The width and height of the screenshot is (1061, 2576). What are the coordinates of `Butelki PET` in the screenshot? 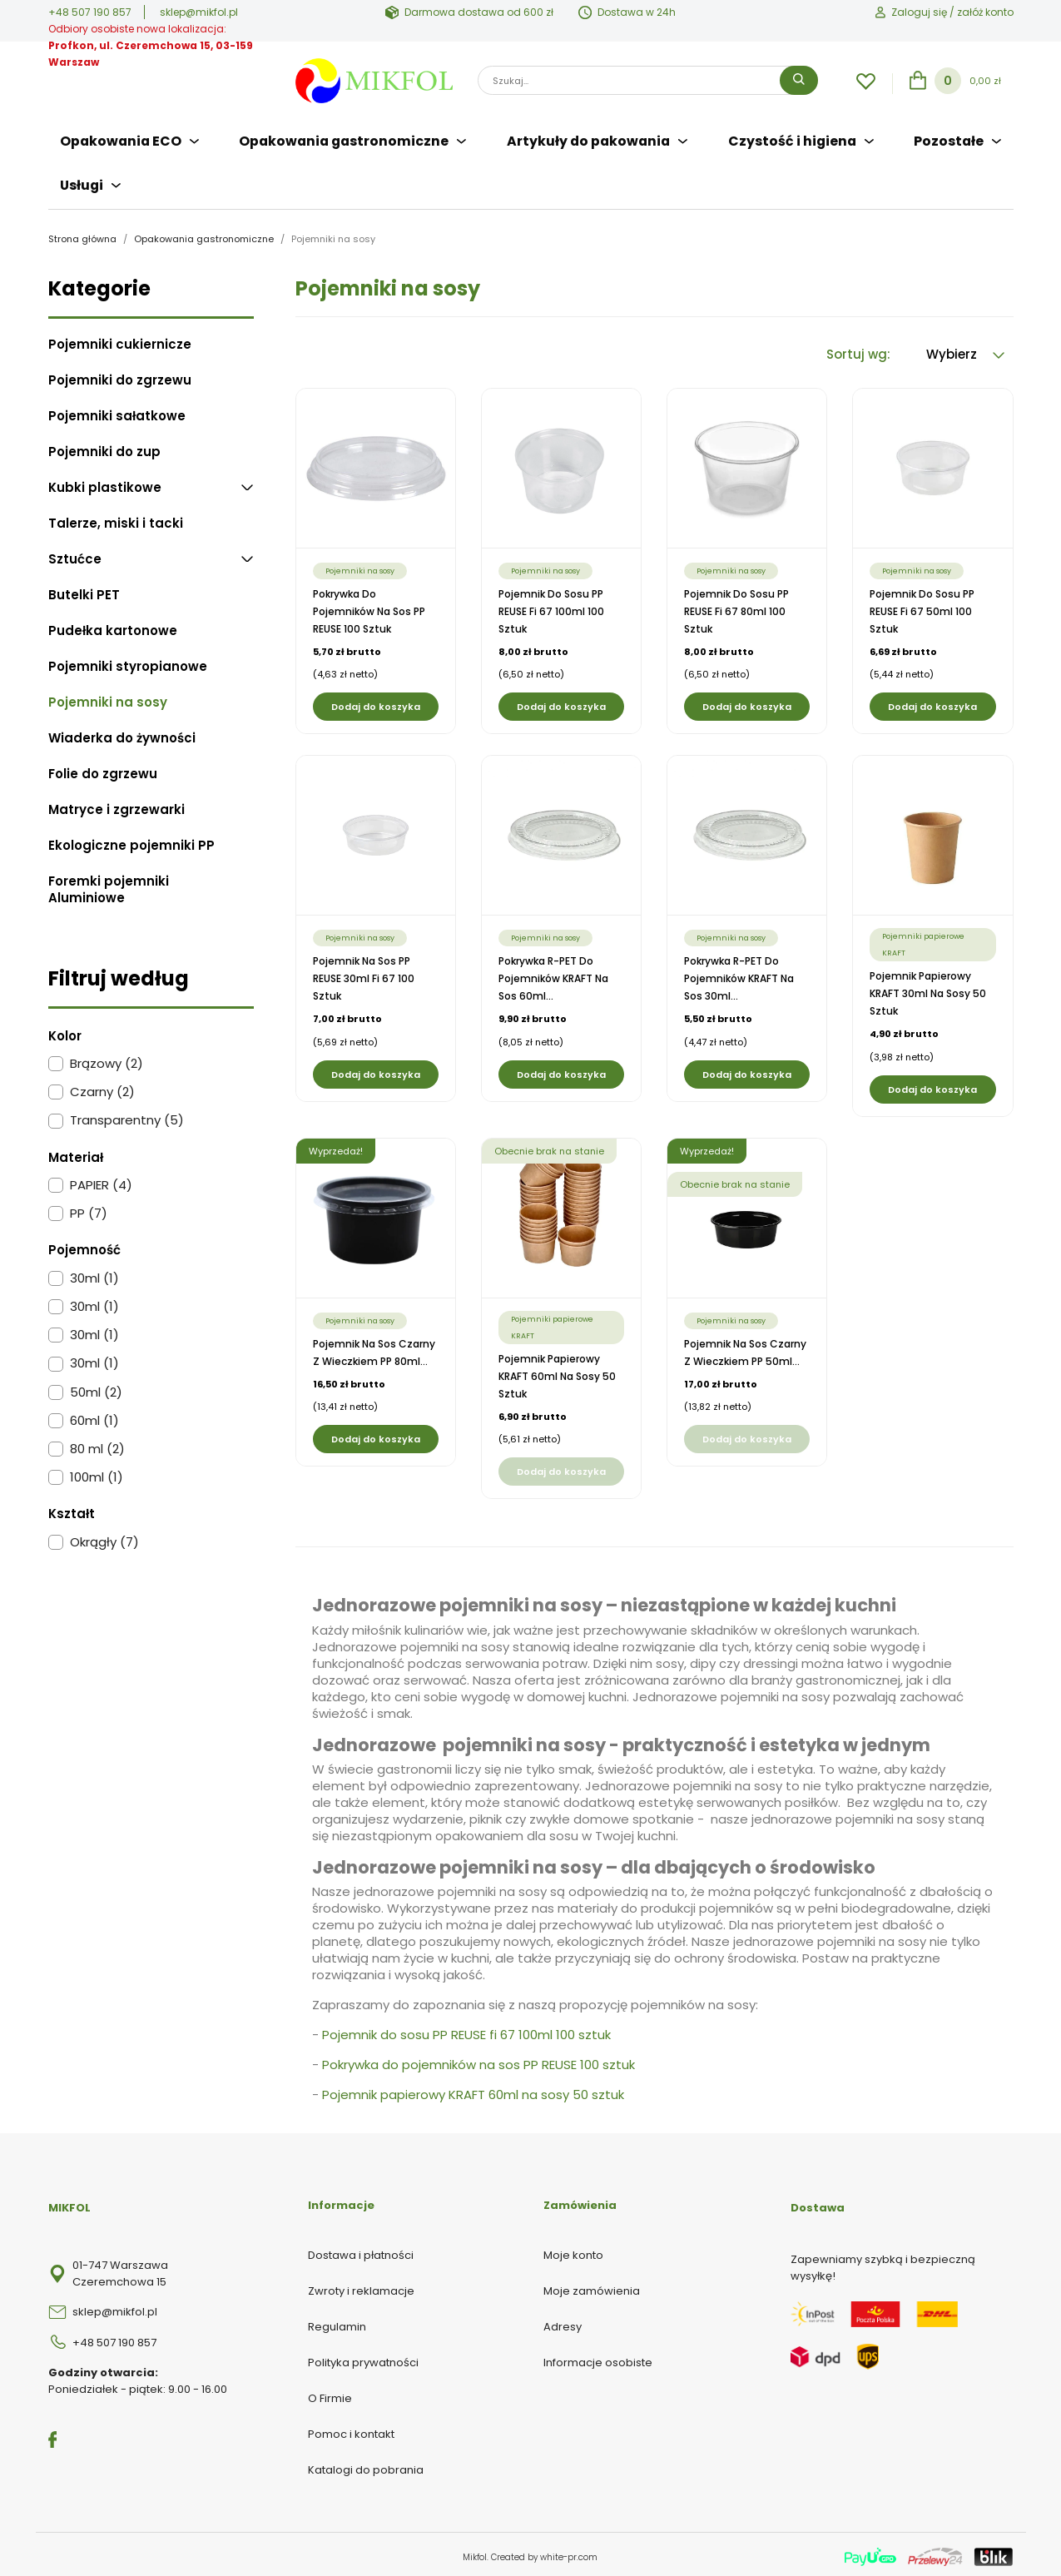 It's located at (84, 590).